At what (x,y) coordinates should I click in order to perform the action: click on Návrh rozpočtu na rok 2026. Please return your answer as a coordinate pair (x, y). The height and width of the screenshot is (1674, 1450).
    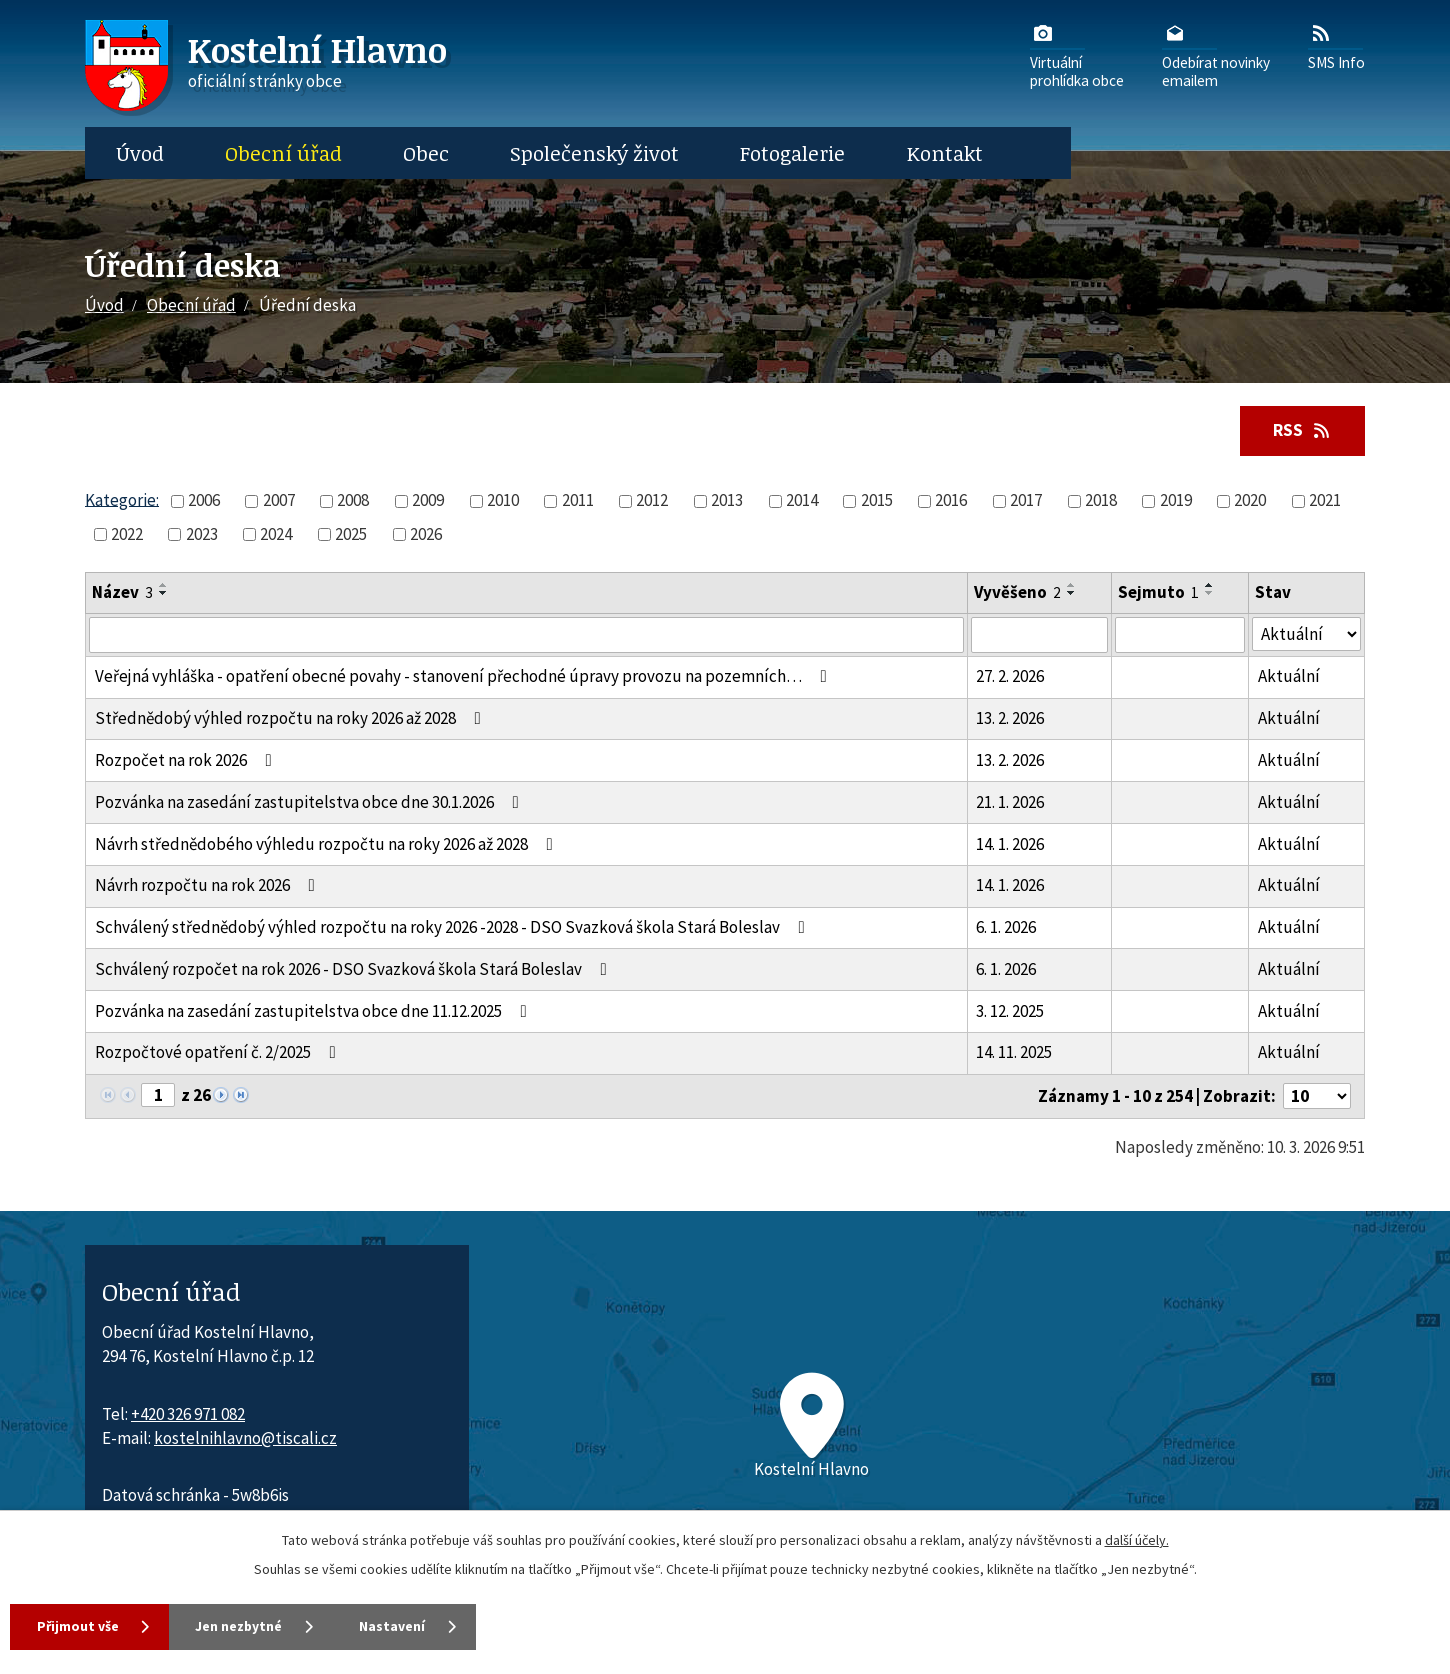
    Looking at the image, I should click on (209, 886).